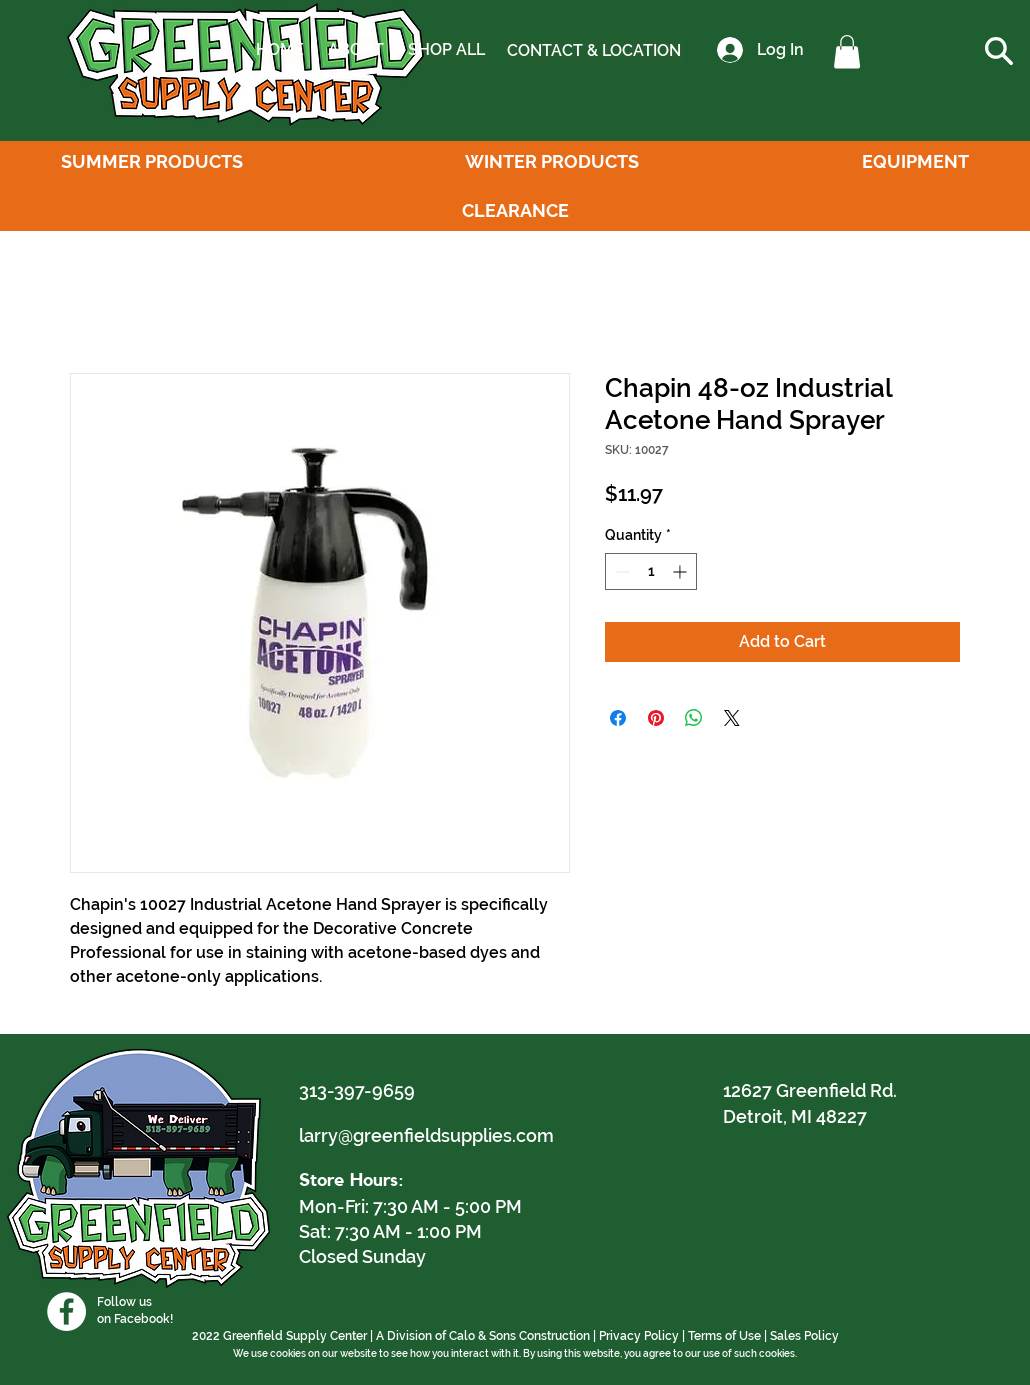 The width and height of the screenshot is (1030, 1385). Describe the element at coordinates (847, 51) in the screenshot. I see `[button]` at that location.